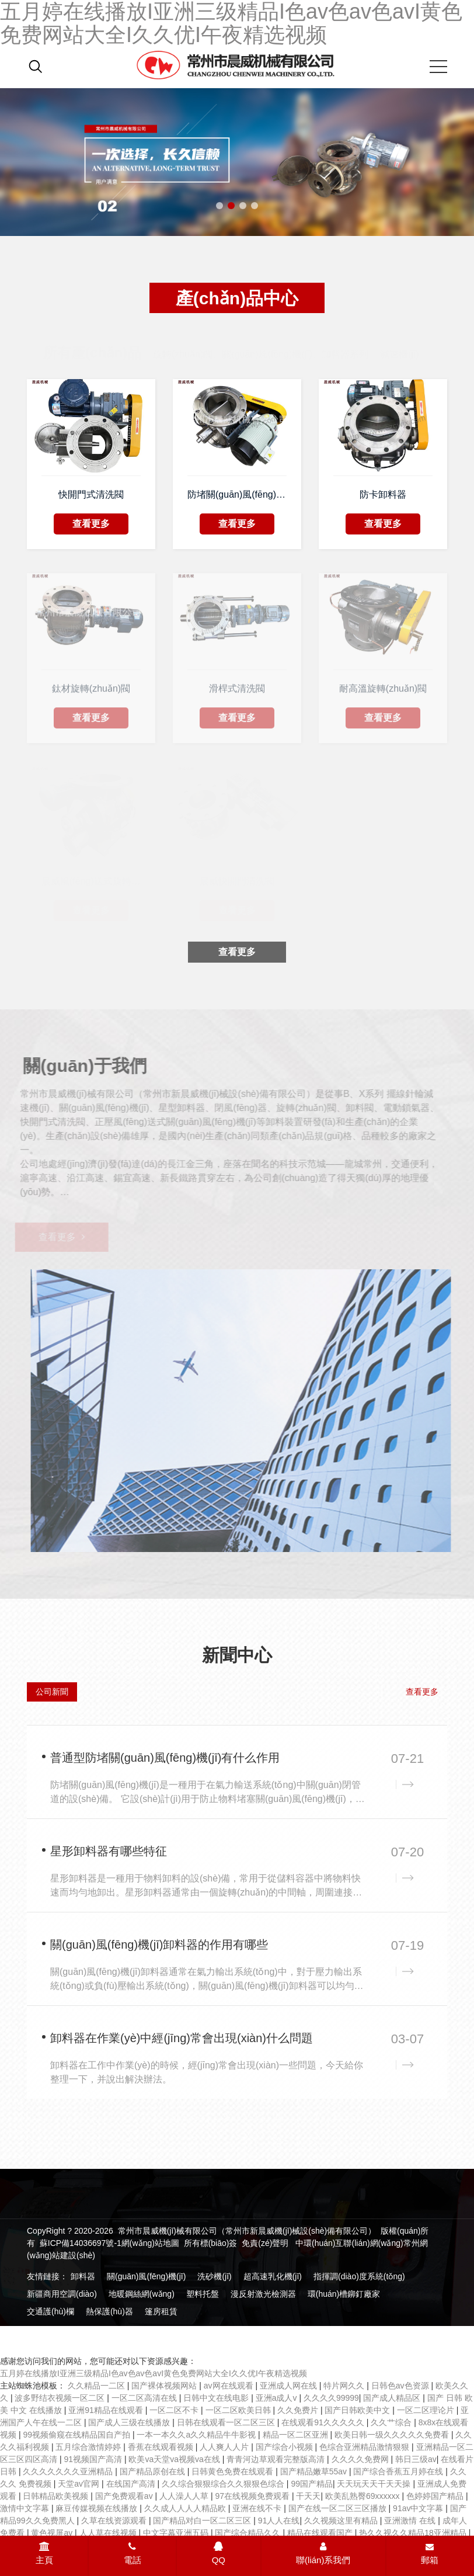  Describe the element at coordinates (197, 2434) in the screenshot. I see `一本一本久久a久久精品牛牛影视` at that location.